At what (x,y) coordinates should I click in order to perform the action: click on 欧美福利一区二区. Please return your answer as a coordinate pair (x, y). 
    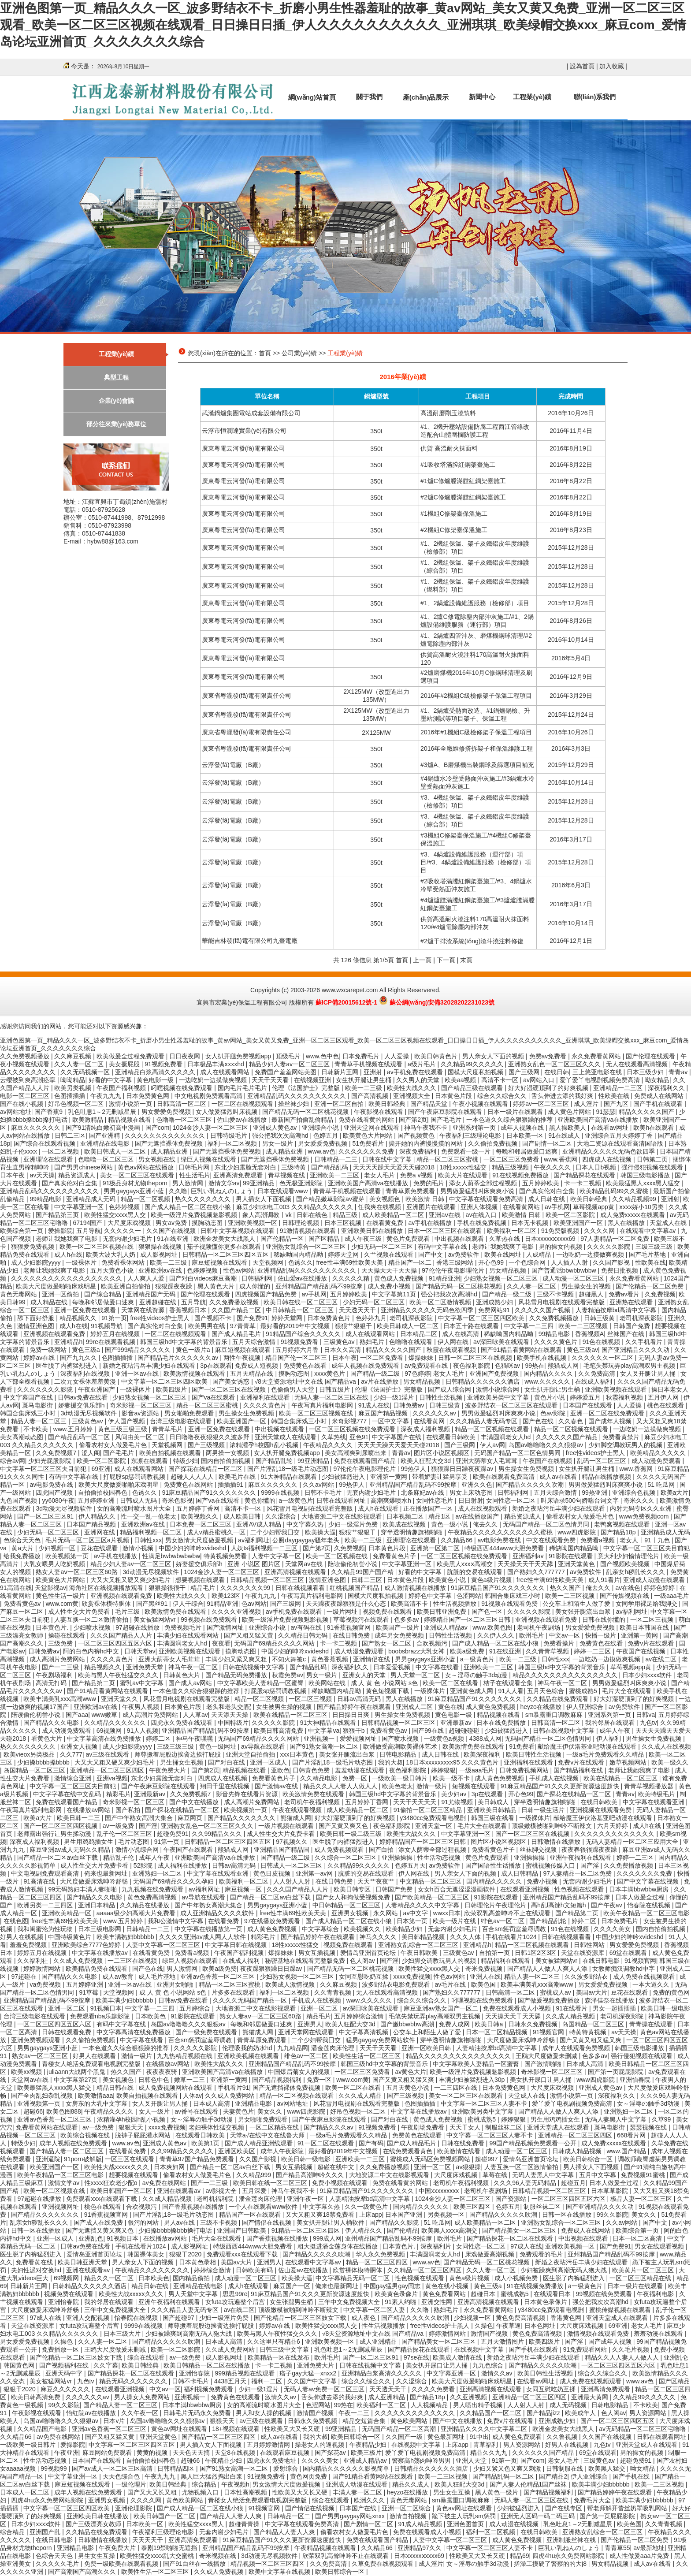
    Looking at the image, I should click on (512, 1230).